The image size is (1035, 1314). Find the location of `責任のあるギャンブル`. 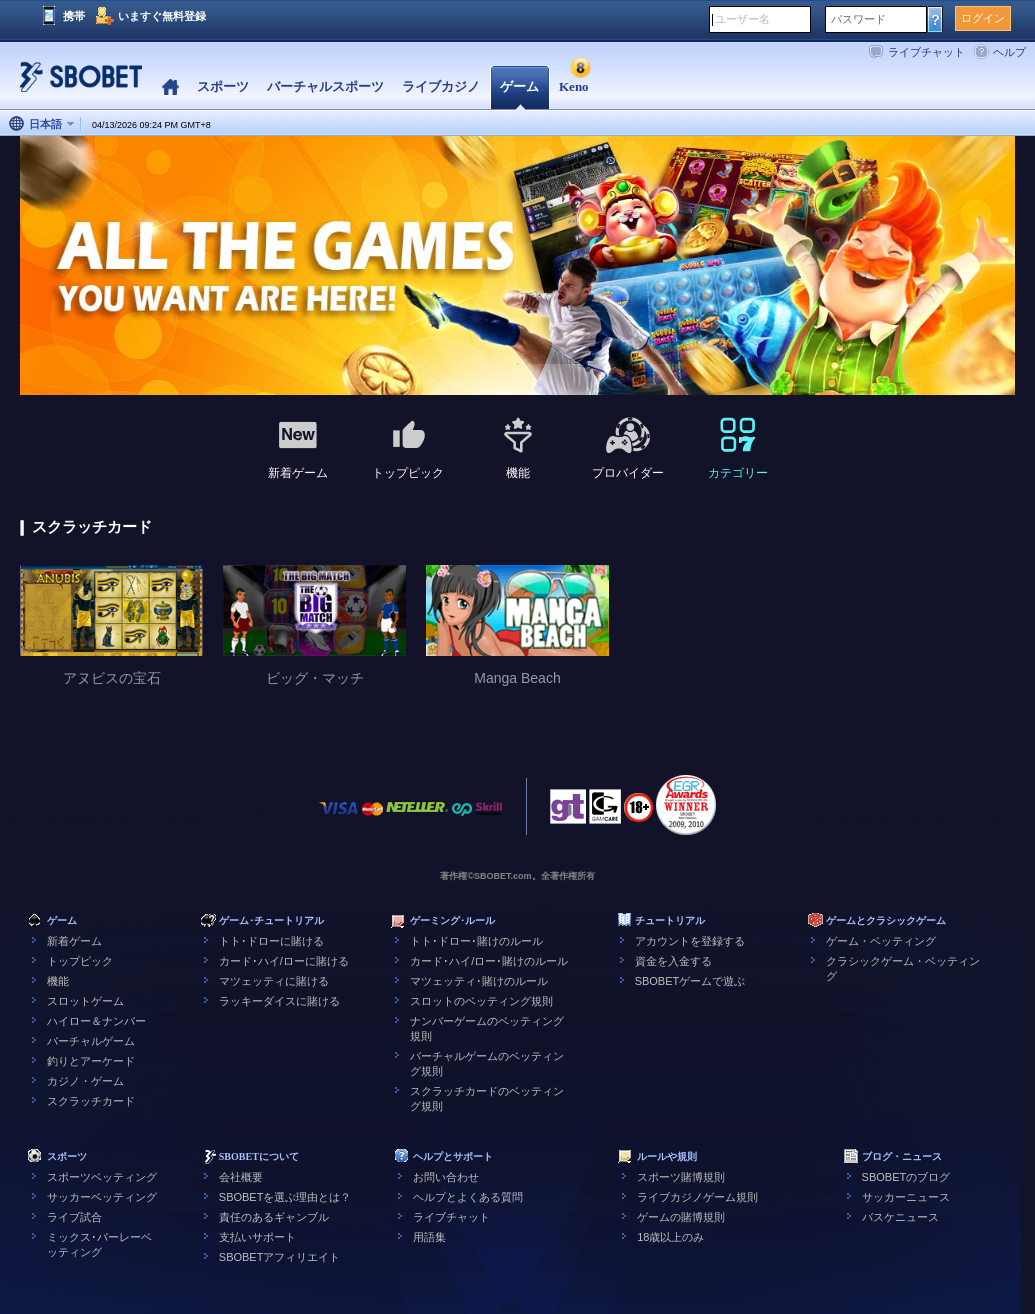

責任のあるギャンブル is located at coordinates (274, 1217).